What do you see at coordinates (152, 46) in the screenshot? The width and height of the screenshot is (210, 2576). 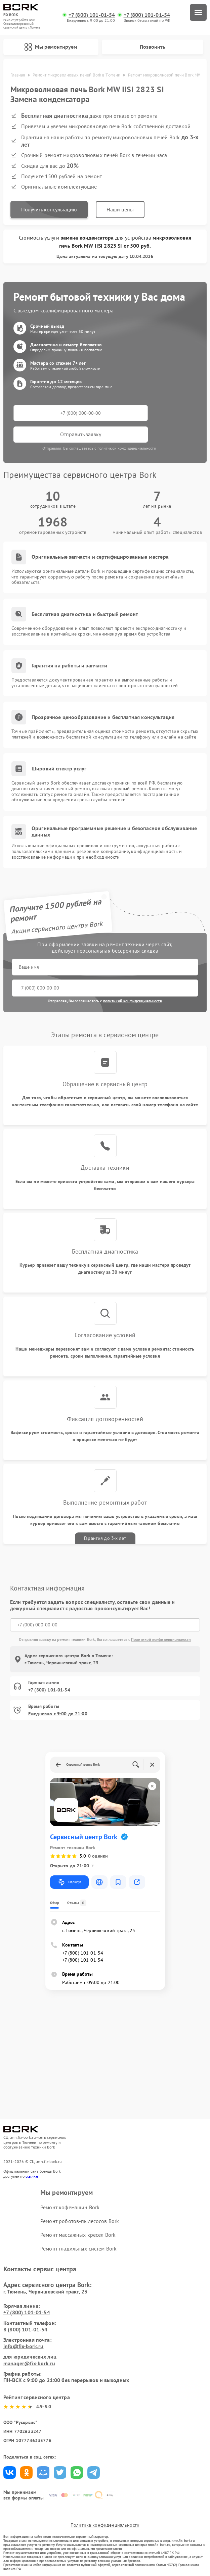 I see `Позвонить` at bounding box center [152, 46].